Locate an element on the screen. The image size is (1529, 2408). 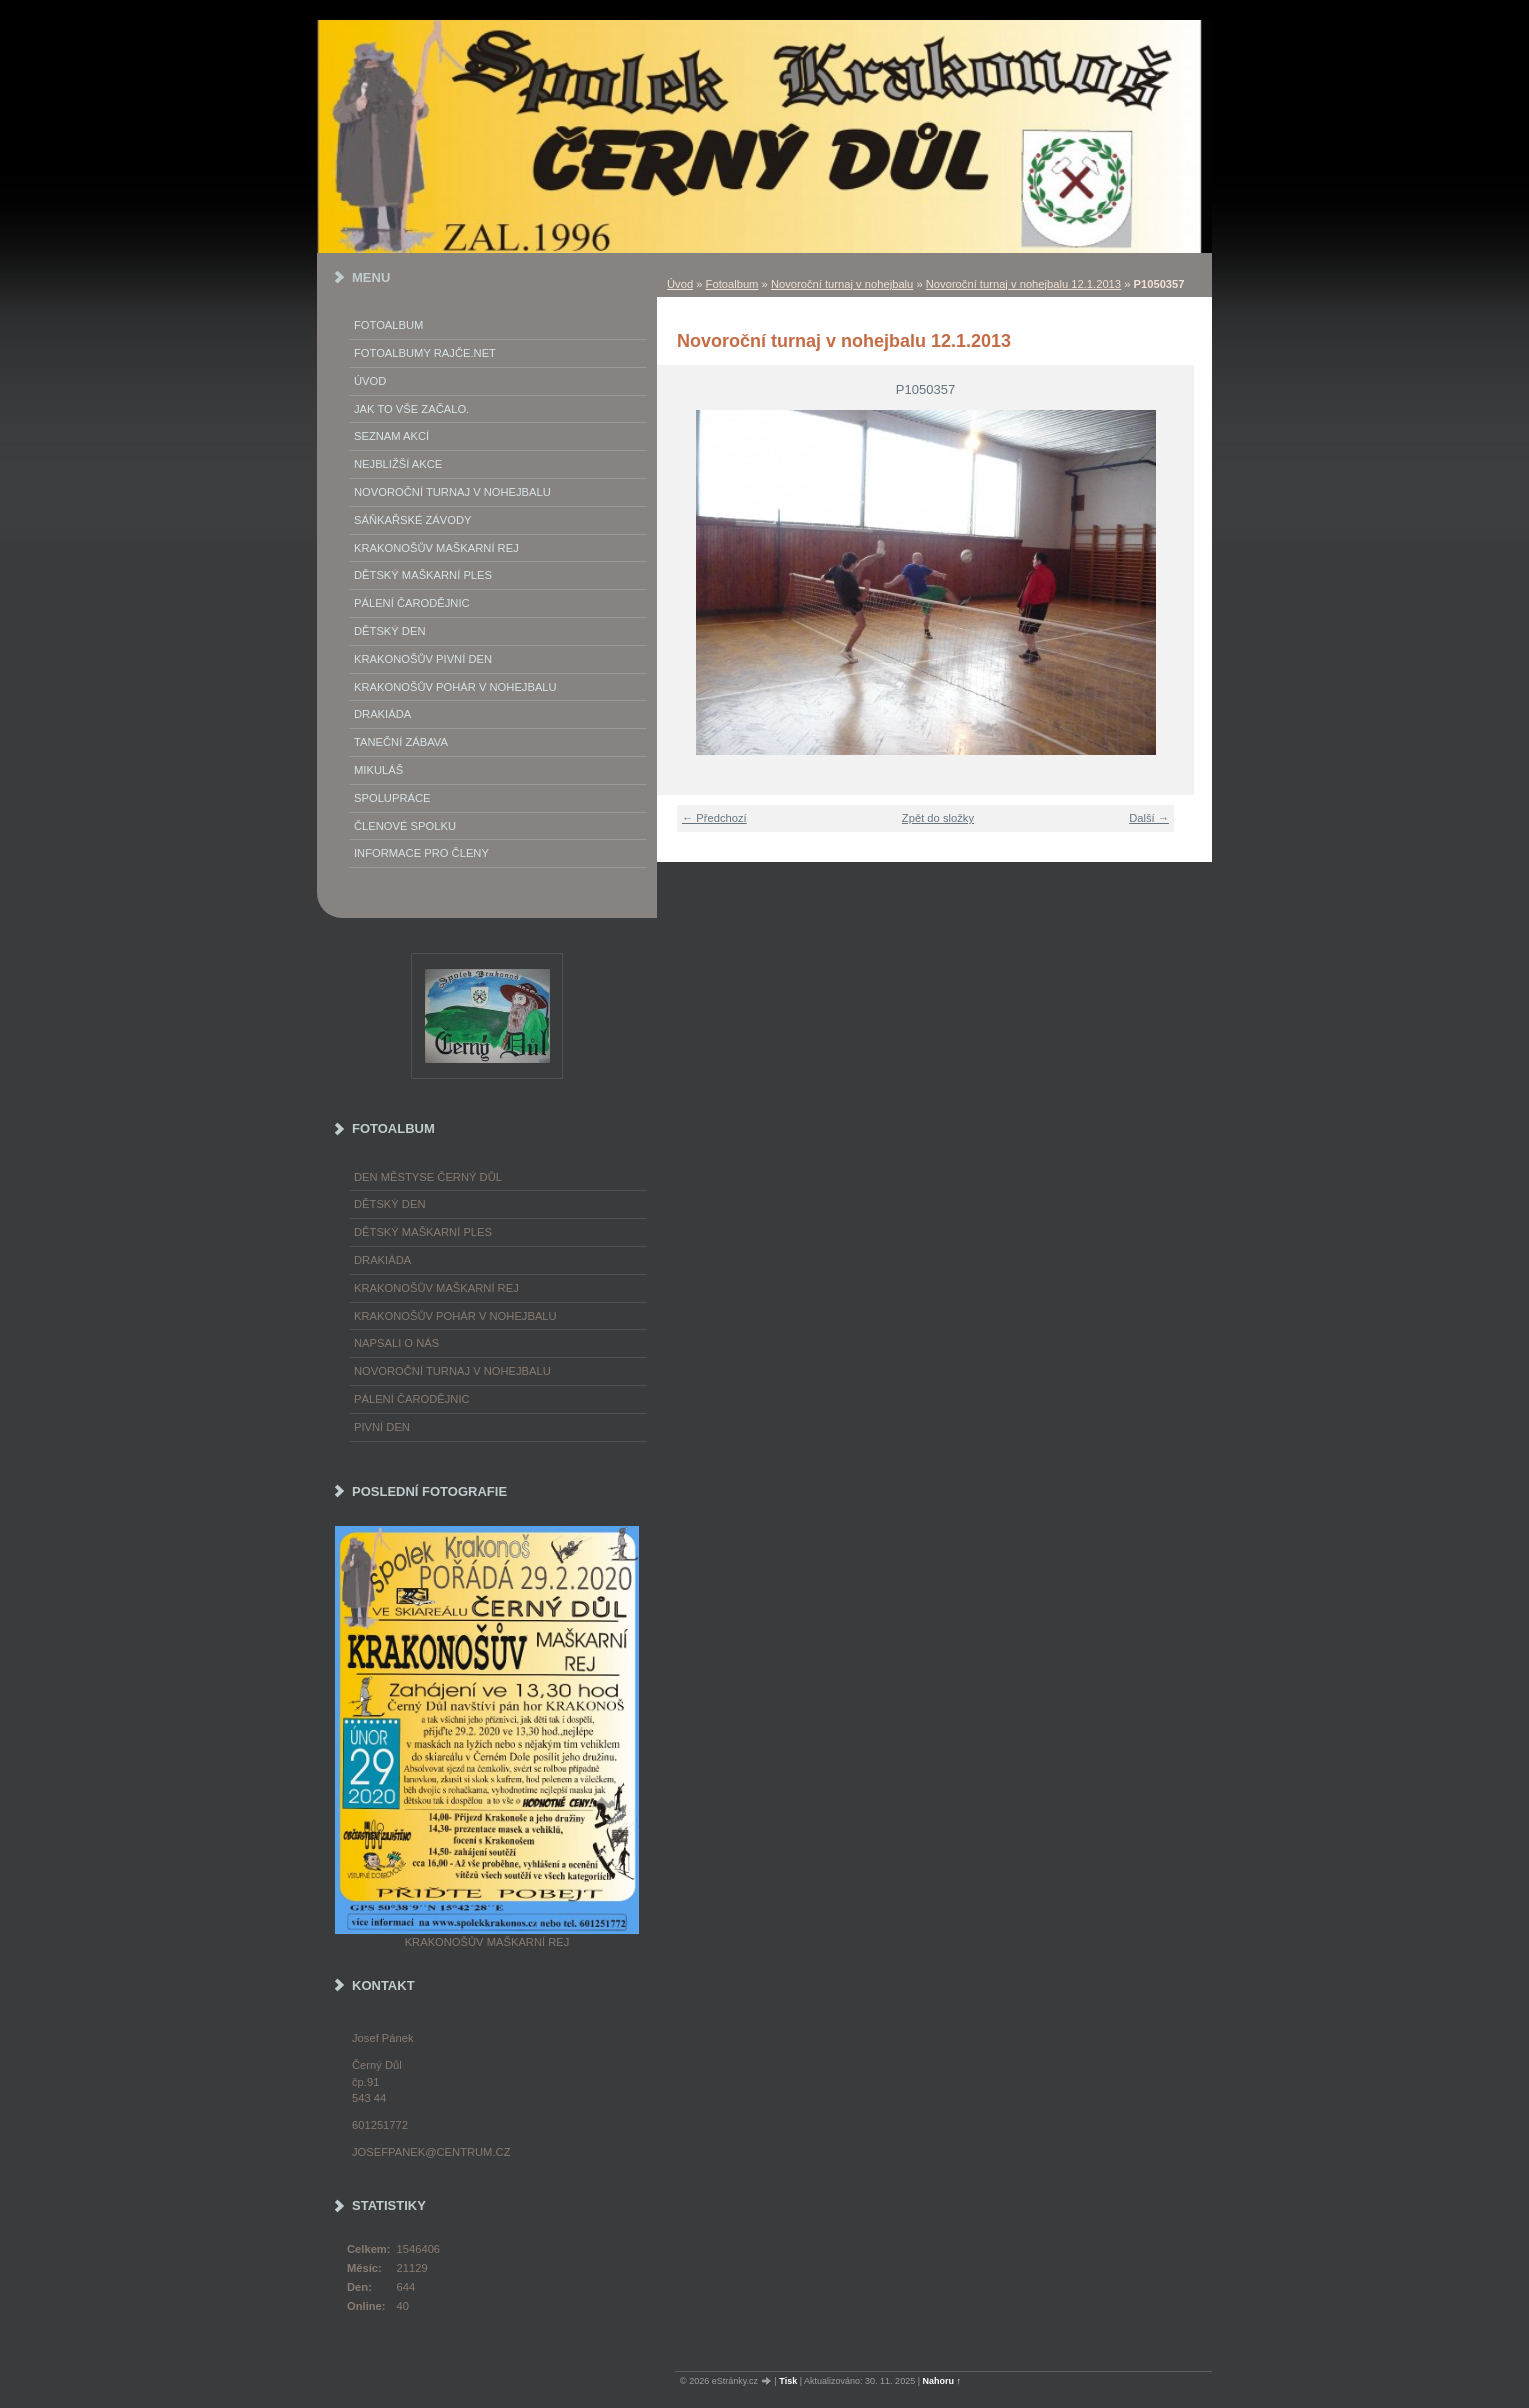
Nahoru ↑ is located at coordinates (942, 2381).